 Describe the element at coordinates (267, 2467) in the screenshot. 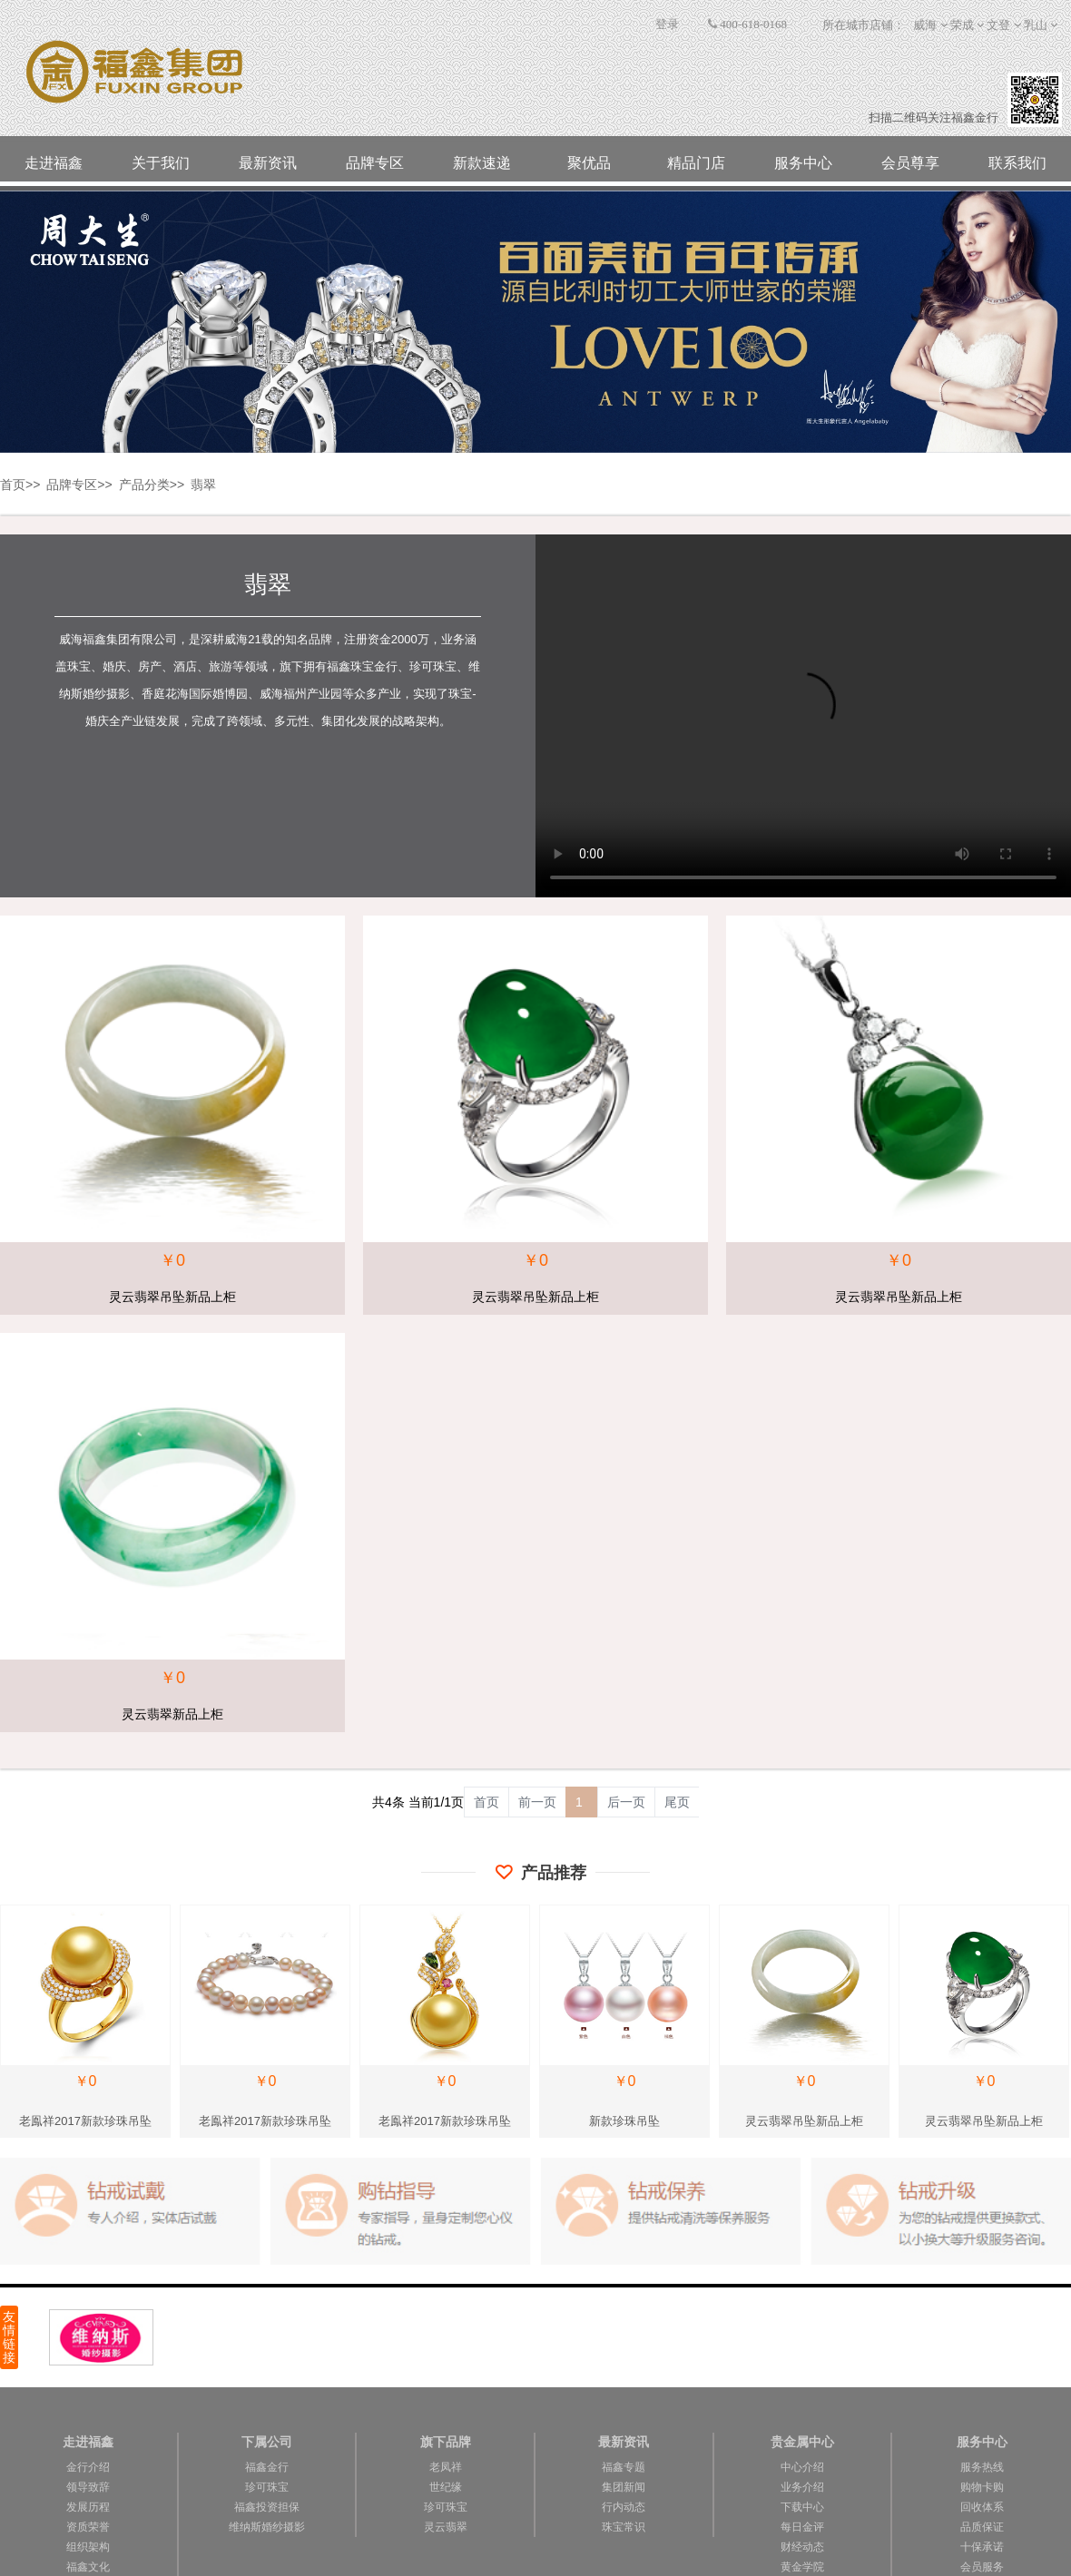

I see `福鑫金行` at that location.